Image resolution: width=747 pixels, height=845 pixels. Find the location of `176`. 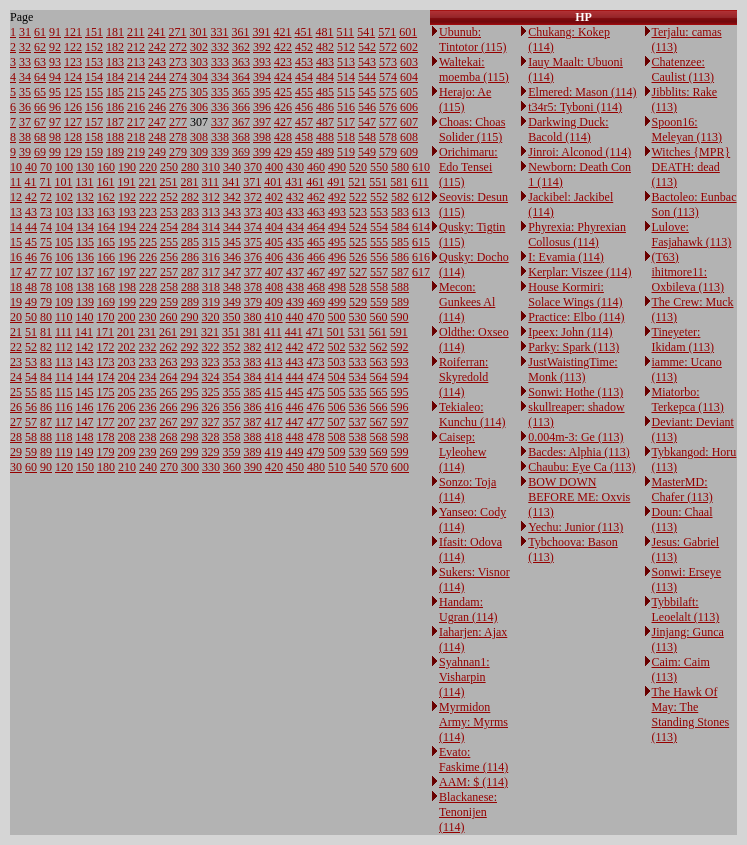

176 is located at coordinates (106, 407).